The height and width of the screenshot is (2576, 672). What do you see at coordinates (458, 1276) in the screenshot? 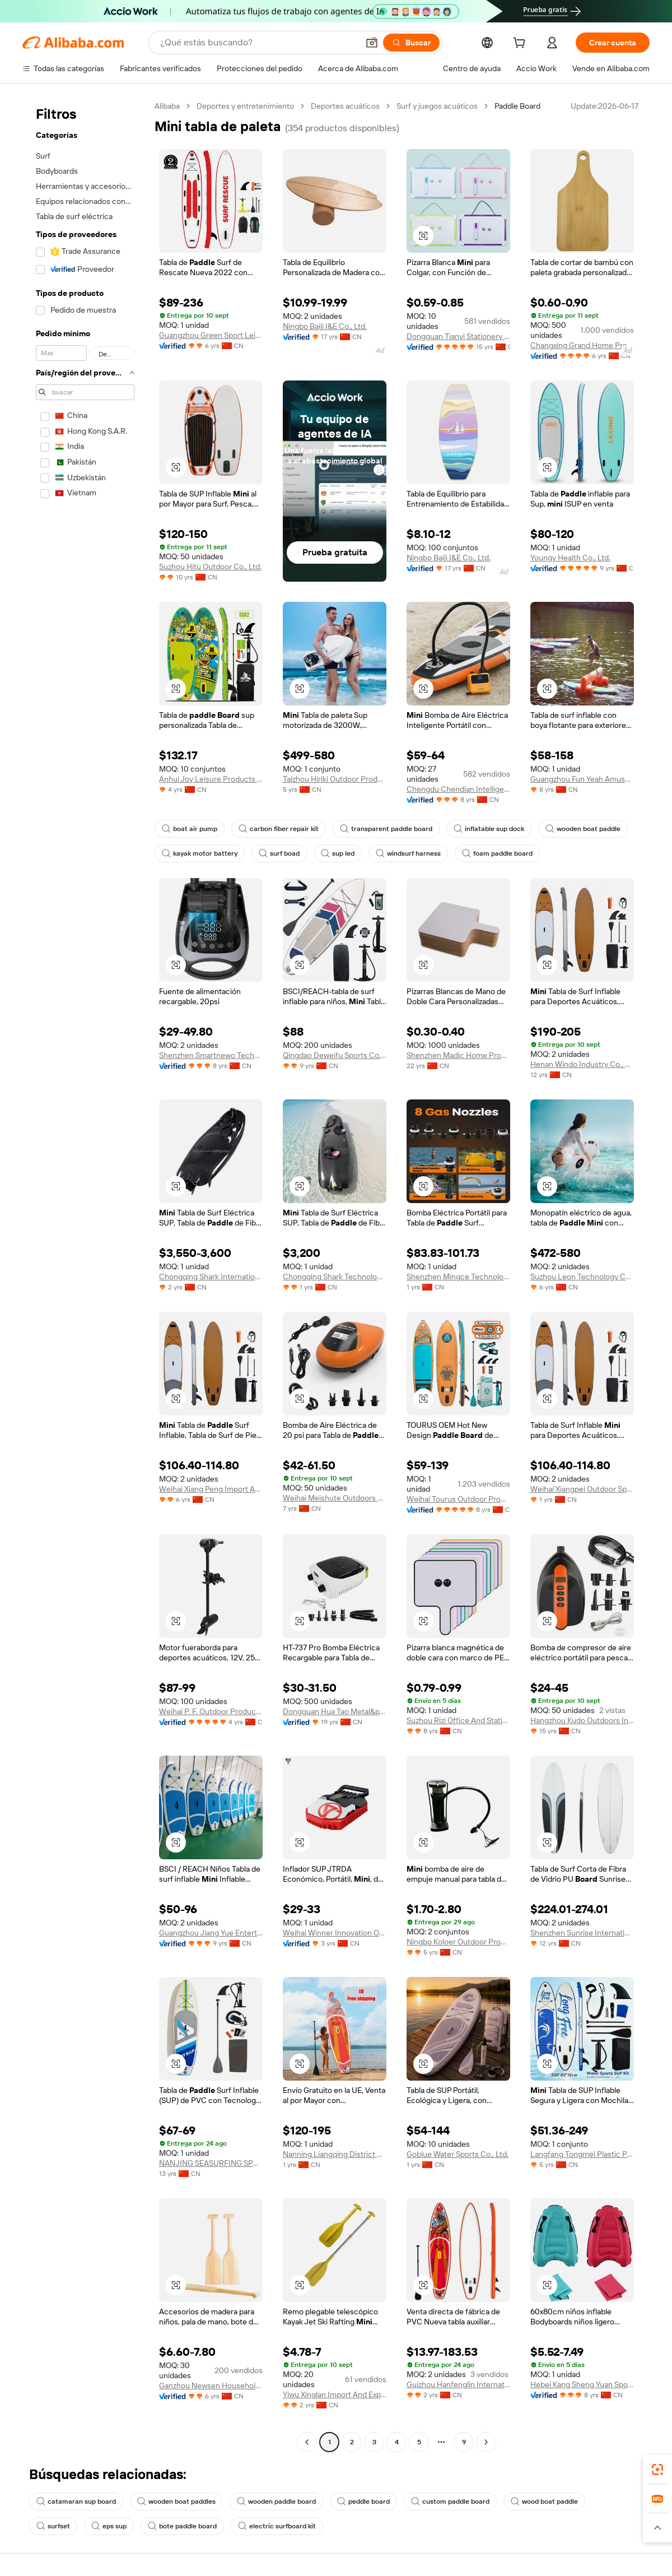
I see `Shenzhen Mingce Technology Co., Ltd.` at bounding box center [458, 1276].